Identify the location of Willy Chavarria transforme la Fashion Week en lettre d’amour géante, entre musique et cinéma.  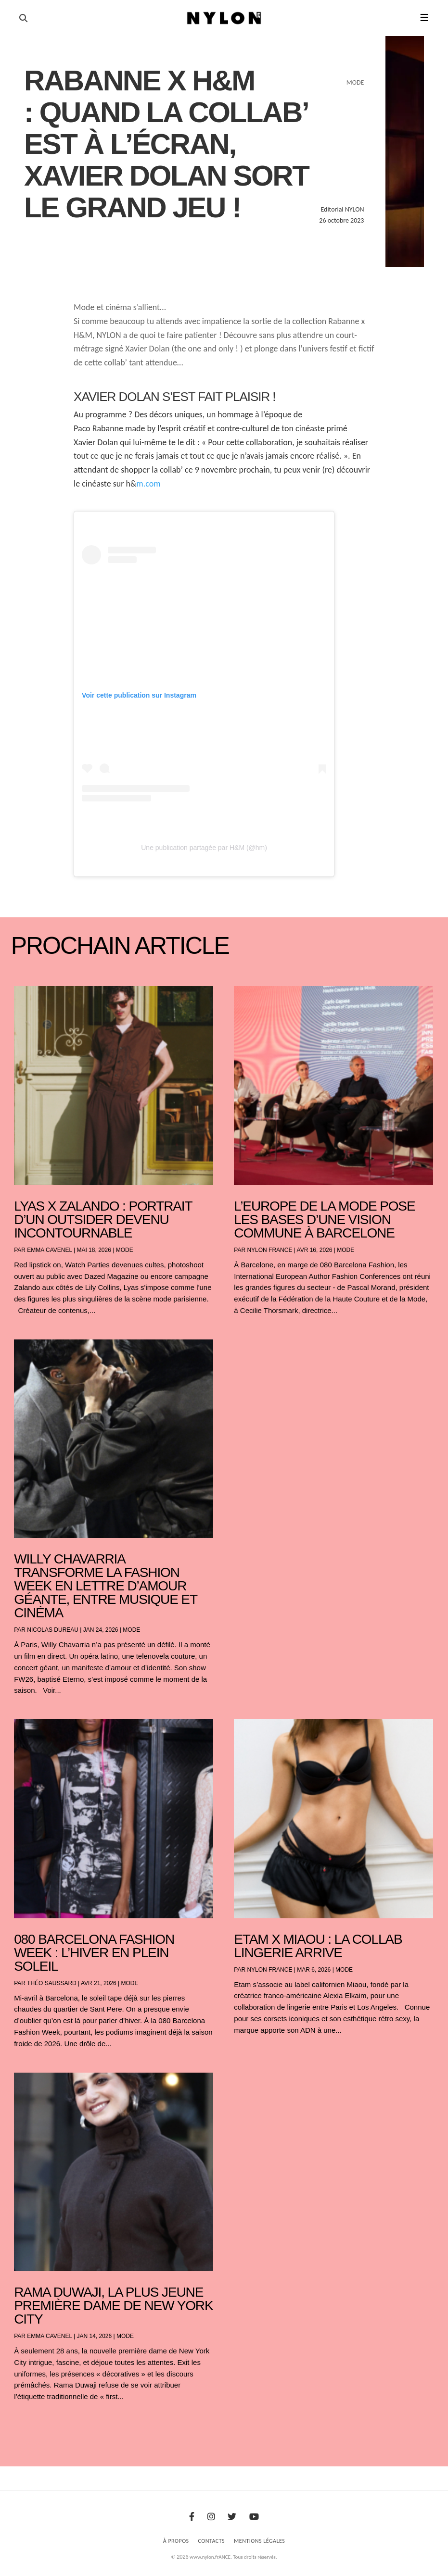
(105, 1585).